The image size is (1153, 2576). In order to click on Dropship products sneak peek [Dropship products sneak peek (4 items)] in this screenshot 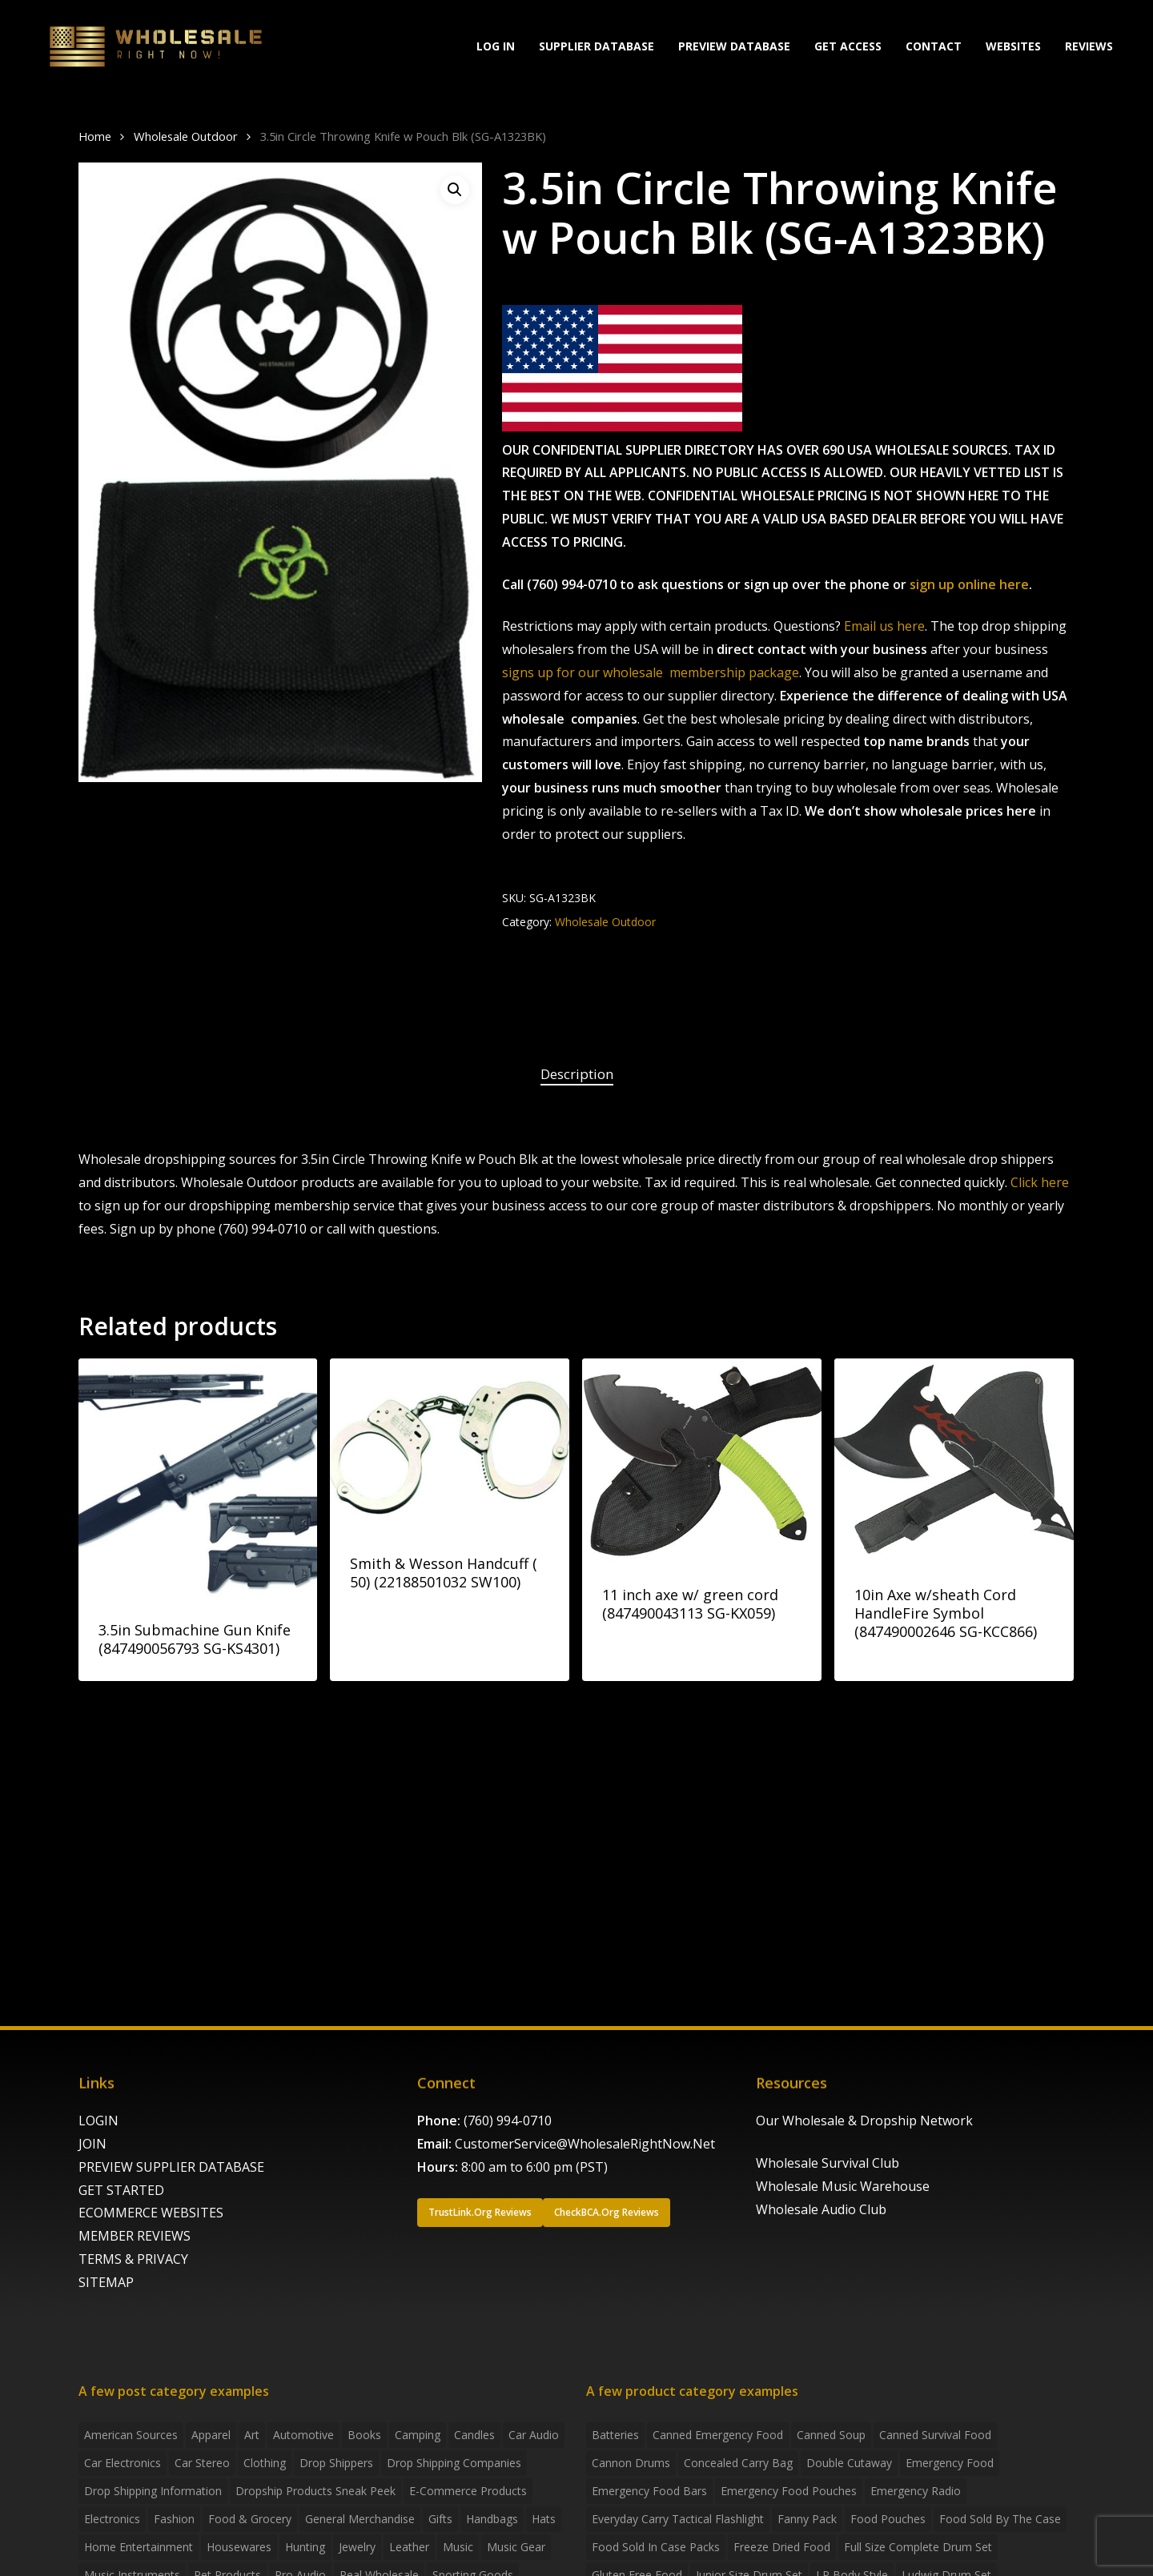, I will do `click(315, 2490)`.